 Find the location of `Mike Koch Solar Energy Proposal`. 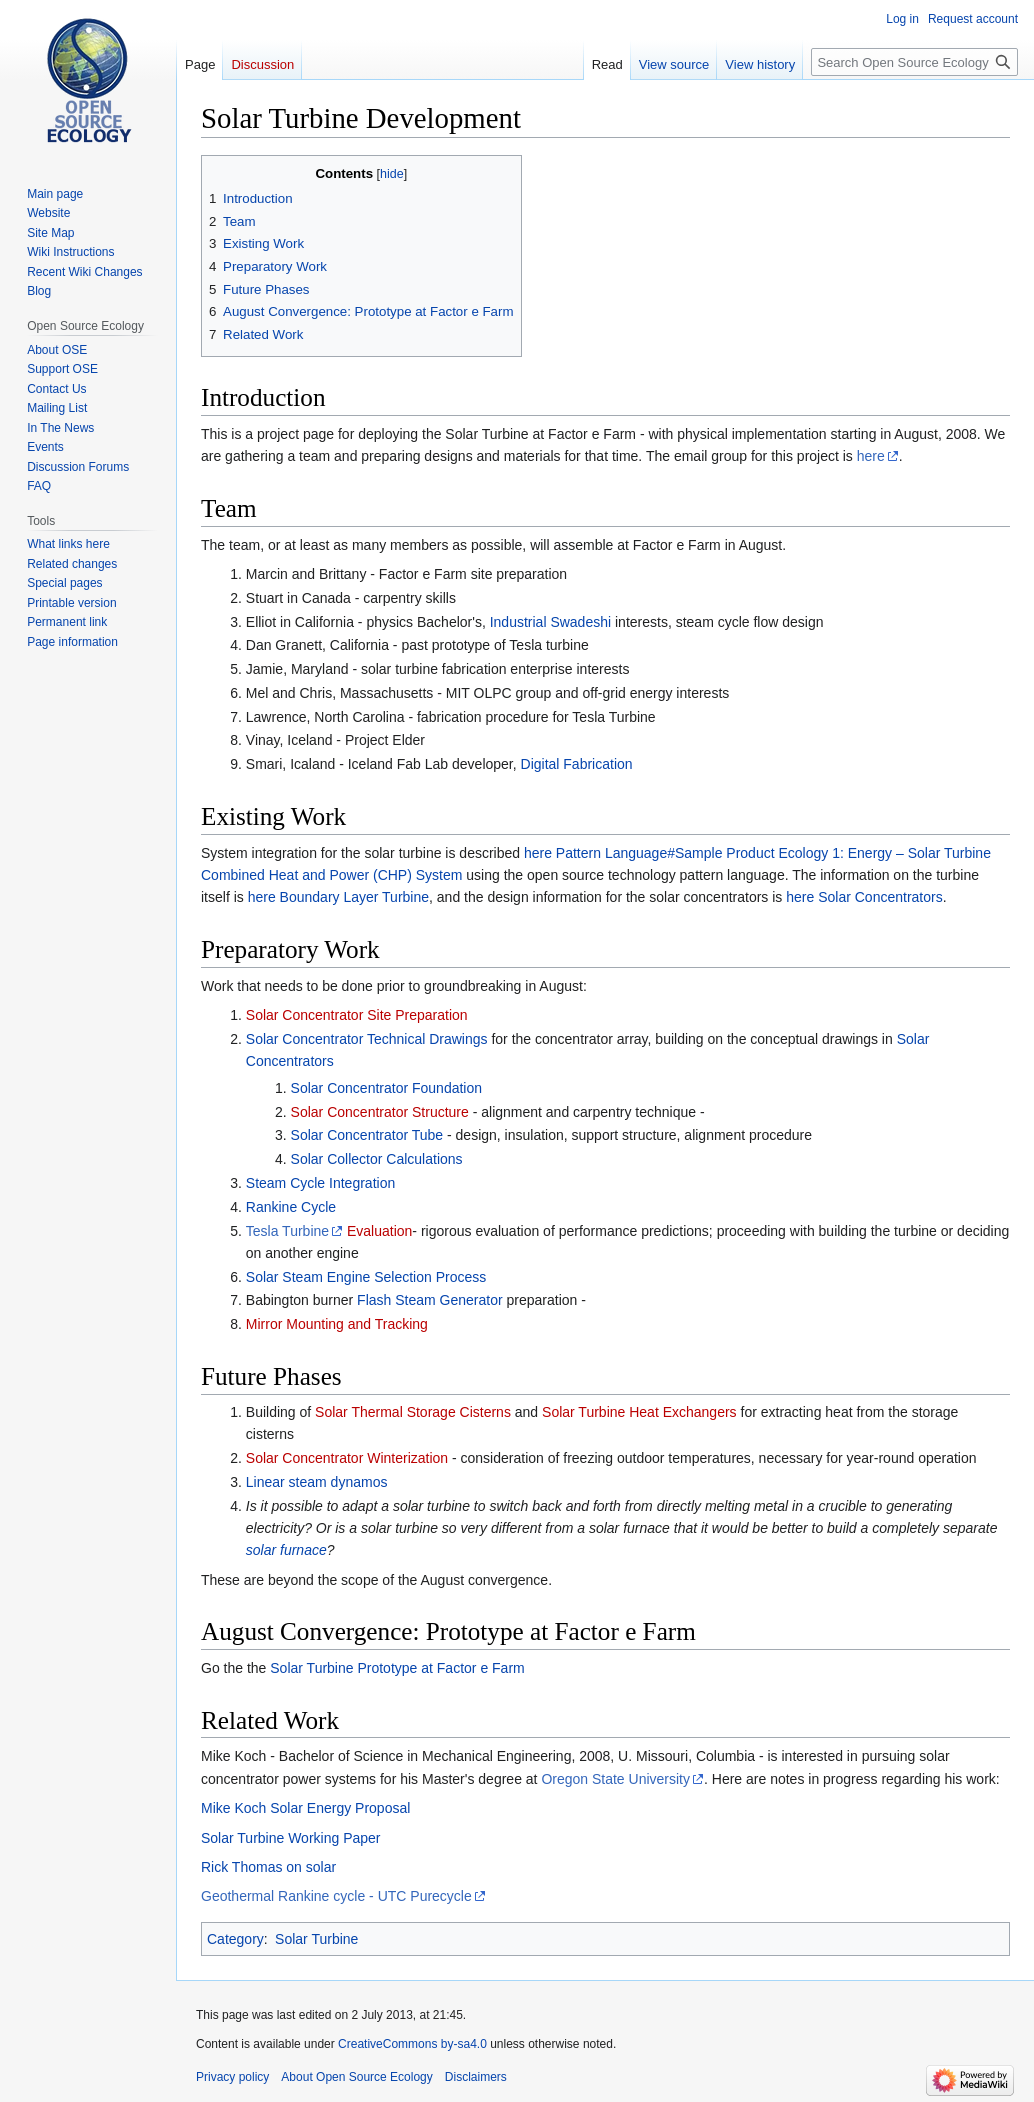

Mike Koch Solar Energy Proposal is located at coordinates (305, 1808).